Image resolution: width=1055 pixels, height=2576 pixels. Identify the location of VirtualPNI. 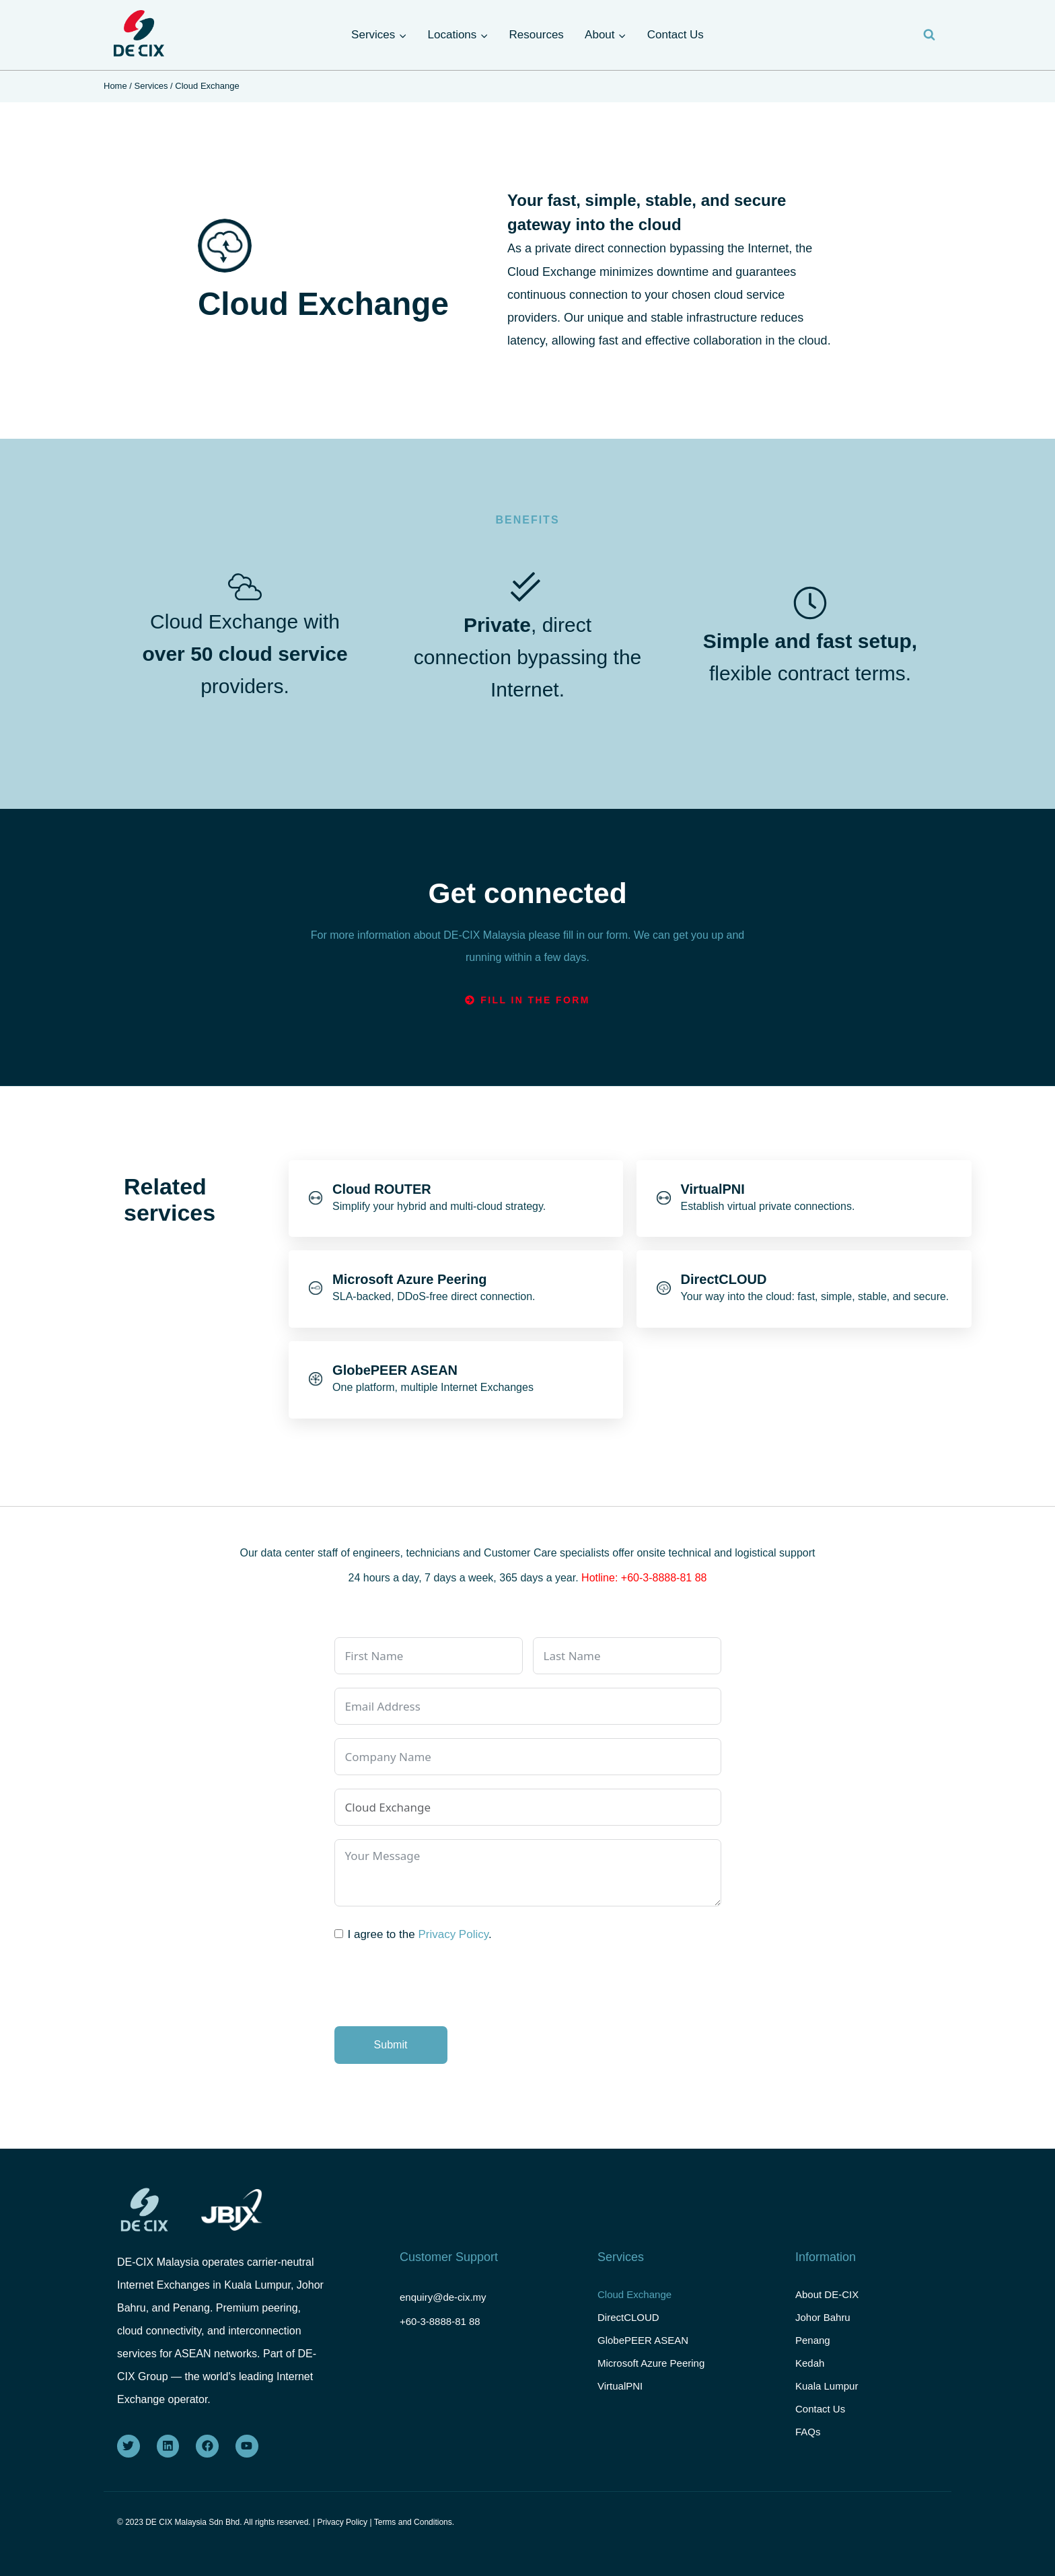
(620, 2400).